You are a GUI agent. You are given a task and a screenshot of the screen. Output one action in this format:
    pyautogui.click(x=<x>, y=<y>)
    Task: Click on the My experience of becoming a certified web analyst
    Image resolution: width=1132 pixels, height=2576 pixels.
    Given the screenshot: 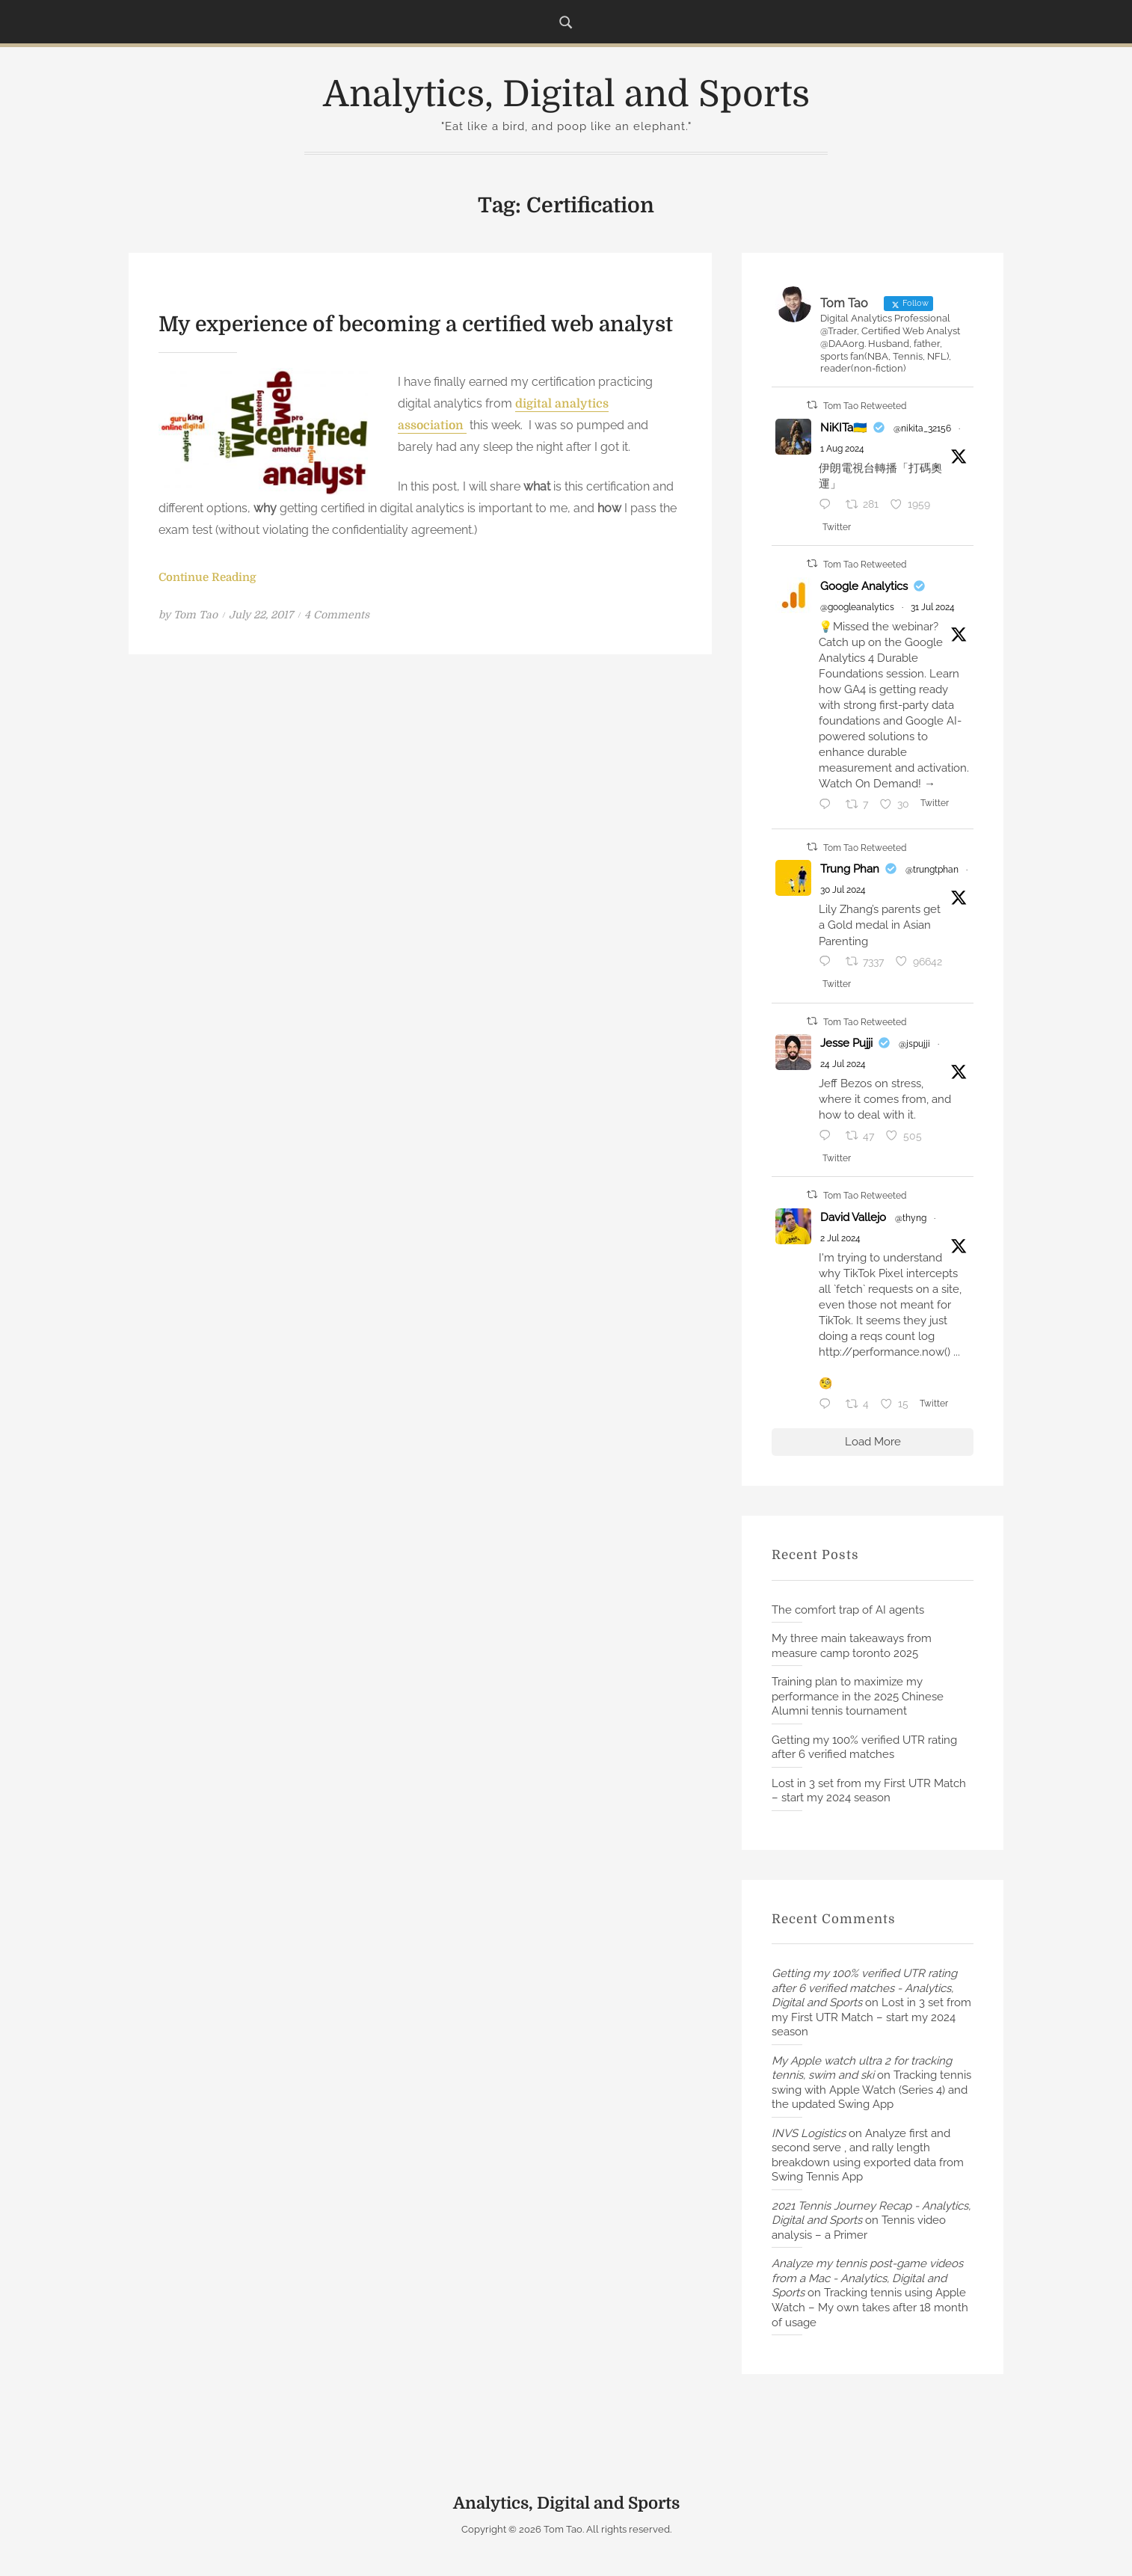 What is the action you would take?
    pyautogui.click(x=416, y=324)
    